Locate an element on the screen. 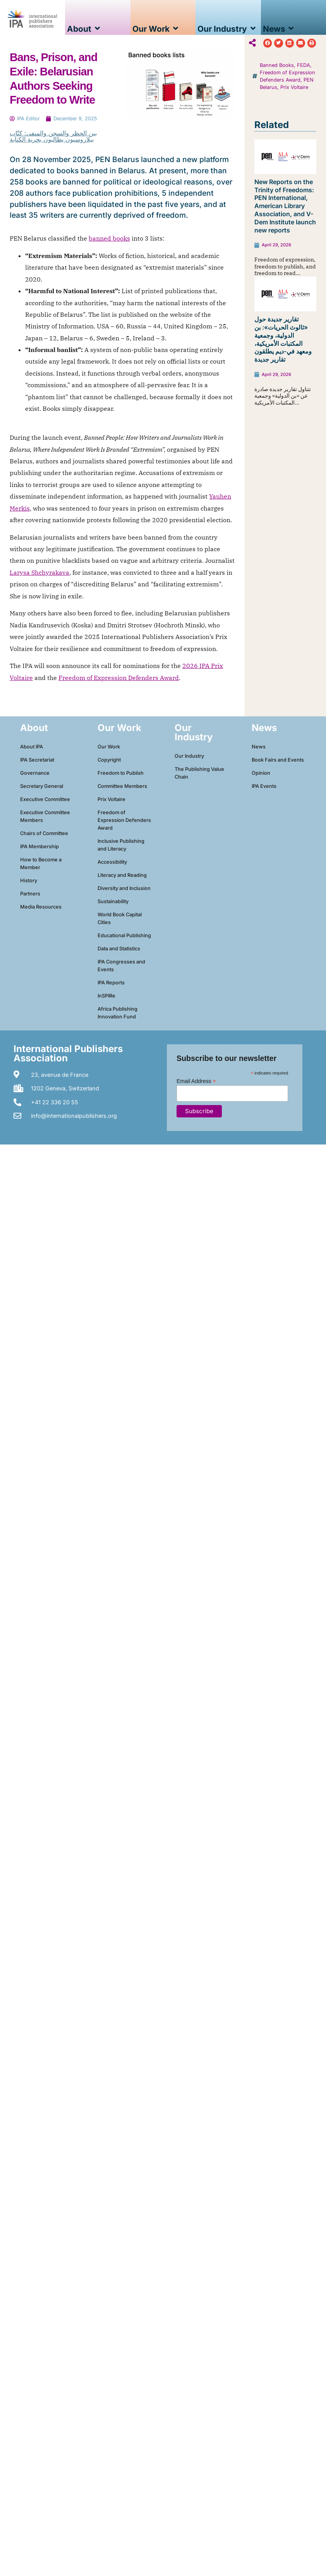  IPA Events is located at coordinates (264, 786).